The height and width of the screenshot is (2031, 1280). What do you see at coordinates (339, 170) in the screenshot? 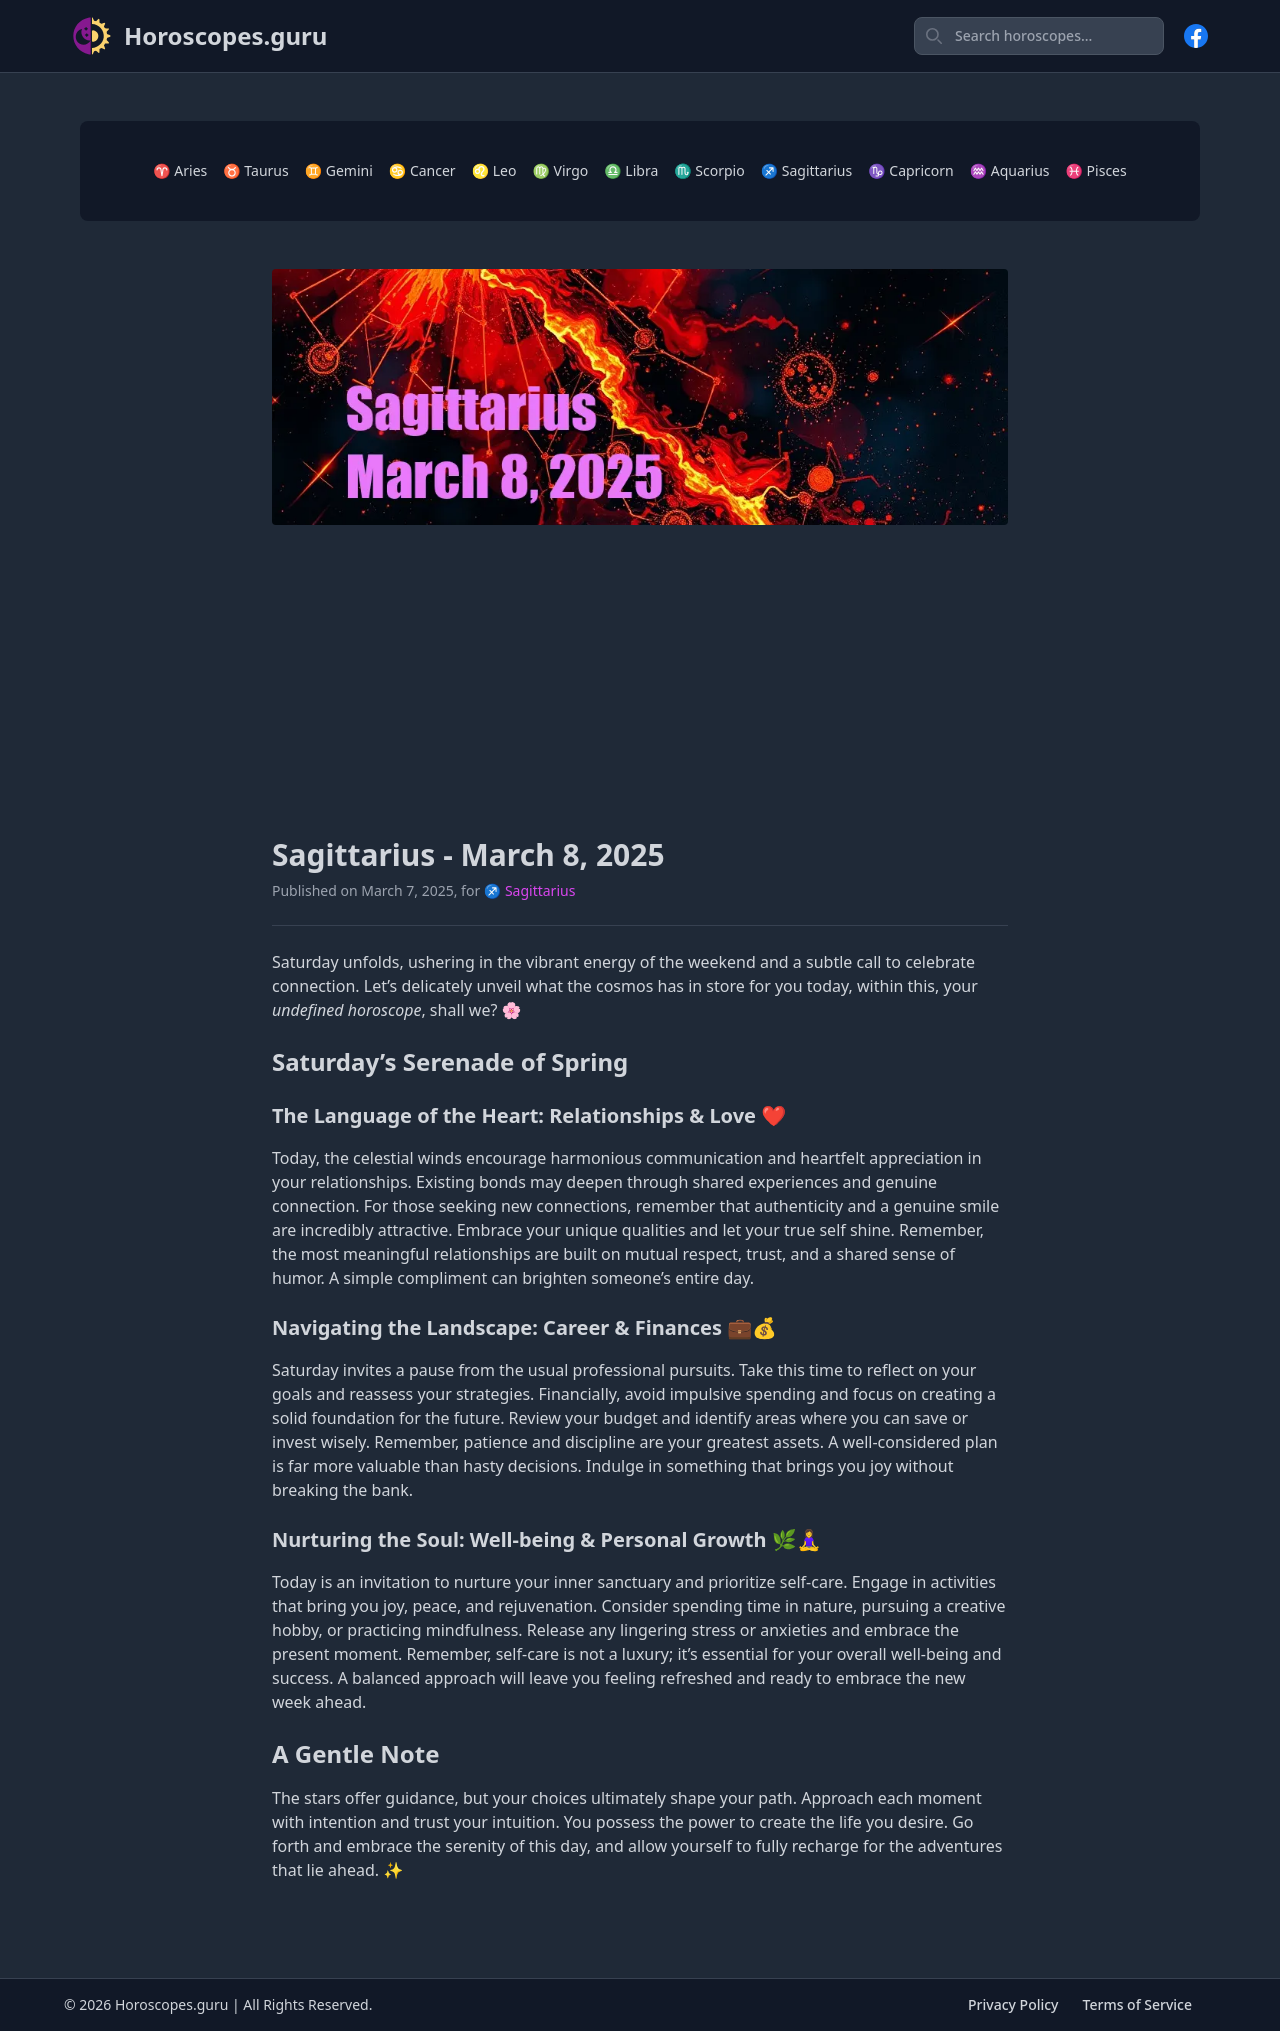
I see `♊ Gemini` at bounding box center [339, 170].